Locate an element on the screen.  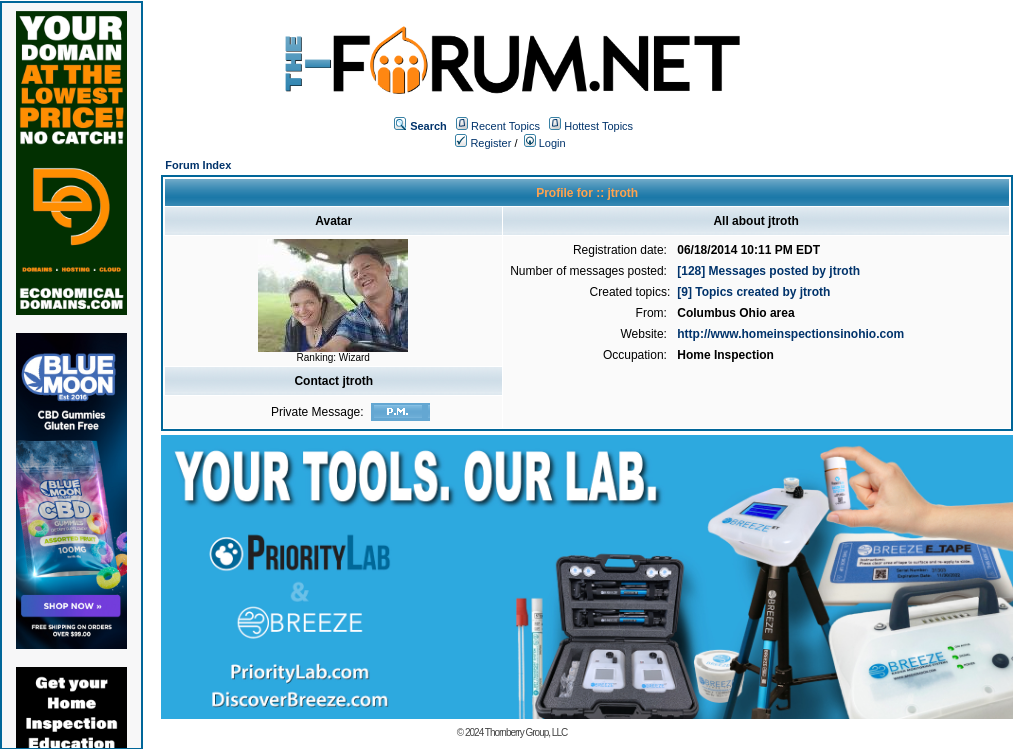
Thornberry Group, LLC is located at coordinates (526, 732).